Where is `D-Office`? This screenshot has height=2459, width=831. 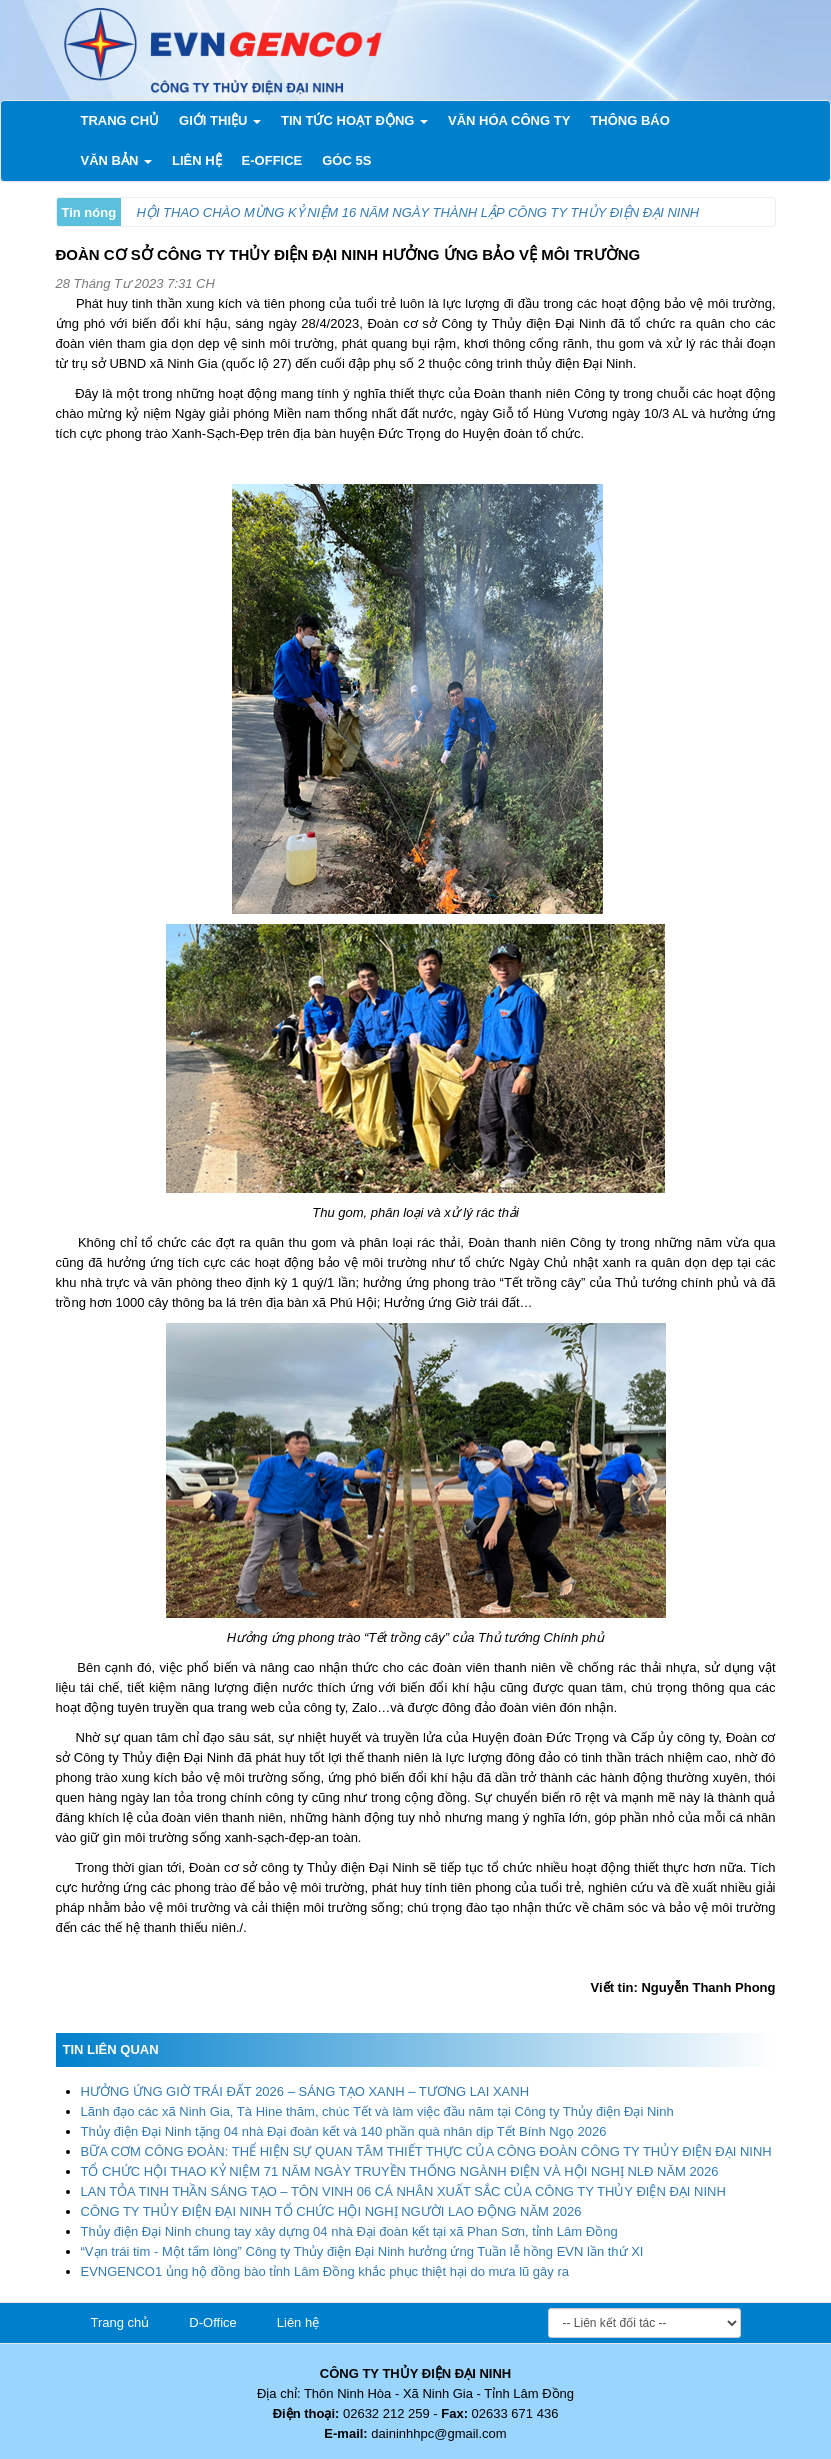
D-Office is located at coordinates (212, 2322).